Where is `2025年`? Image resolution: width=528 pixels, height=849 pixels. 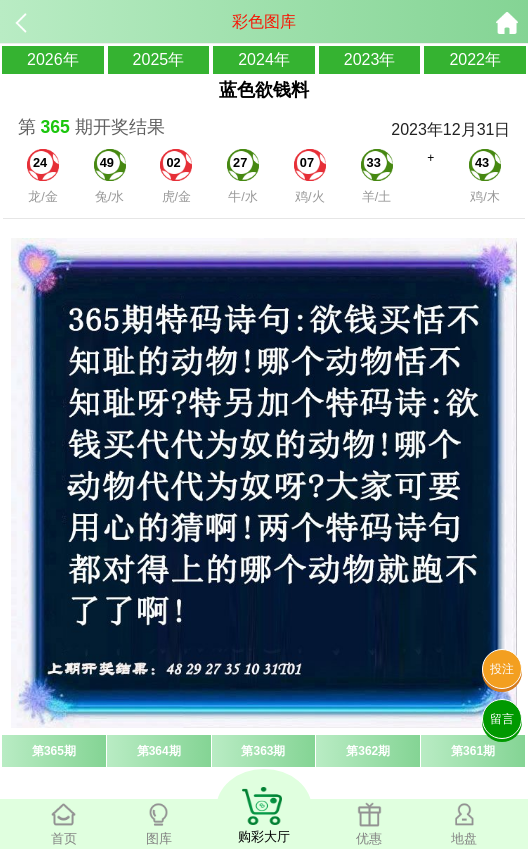
2025年 is located at coordinates (159, 59).